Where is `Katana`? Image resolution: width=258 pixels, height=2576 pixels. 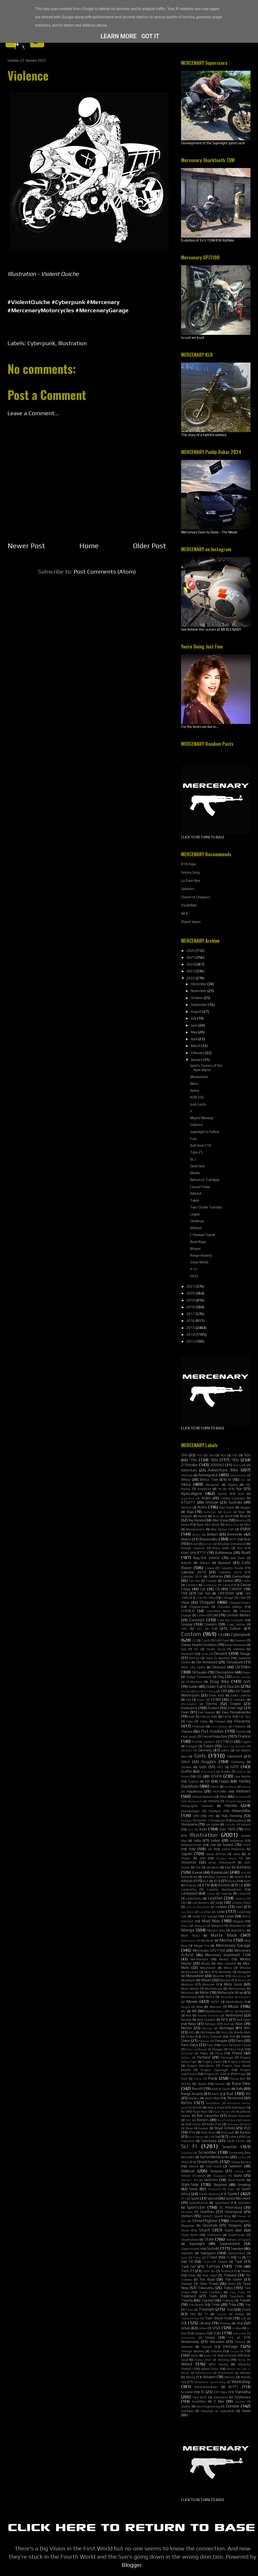 Katana is located at coordinates (243, 1867).